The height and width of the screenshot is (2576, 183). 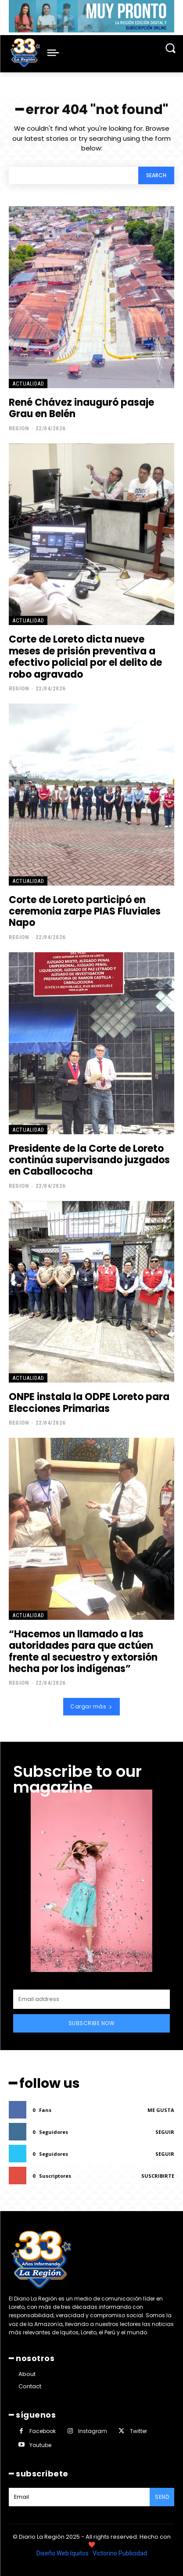 I want to click on Victorino Publicidad, so click(x=120, y=2553).